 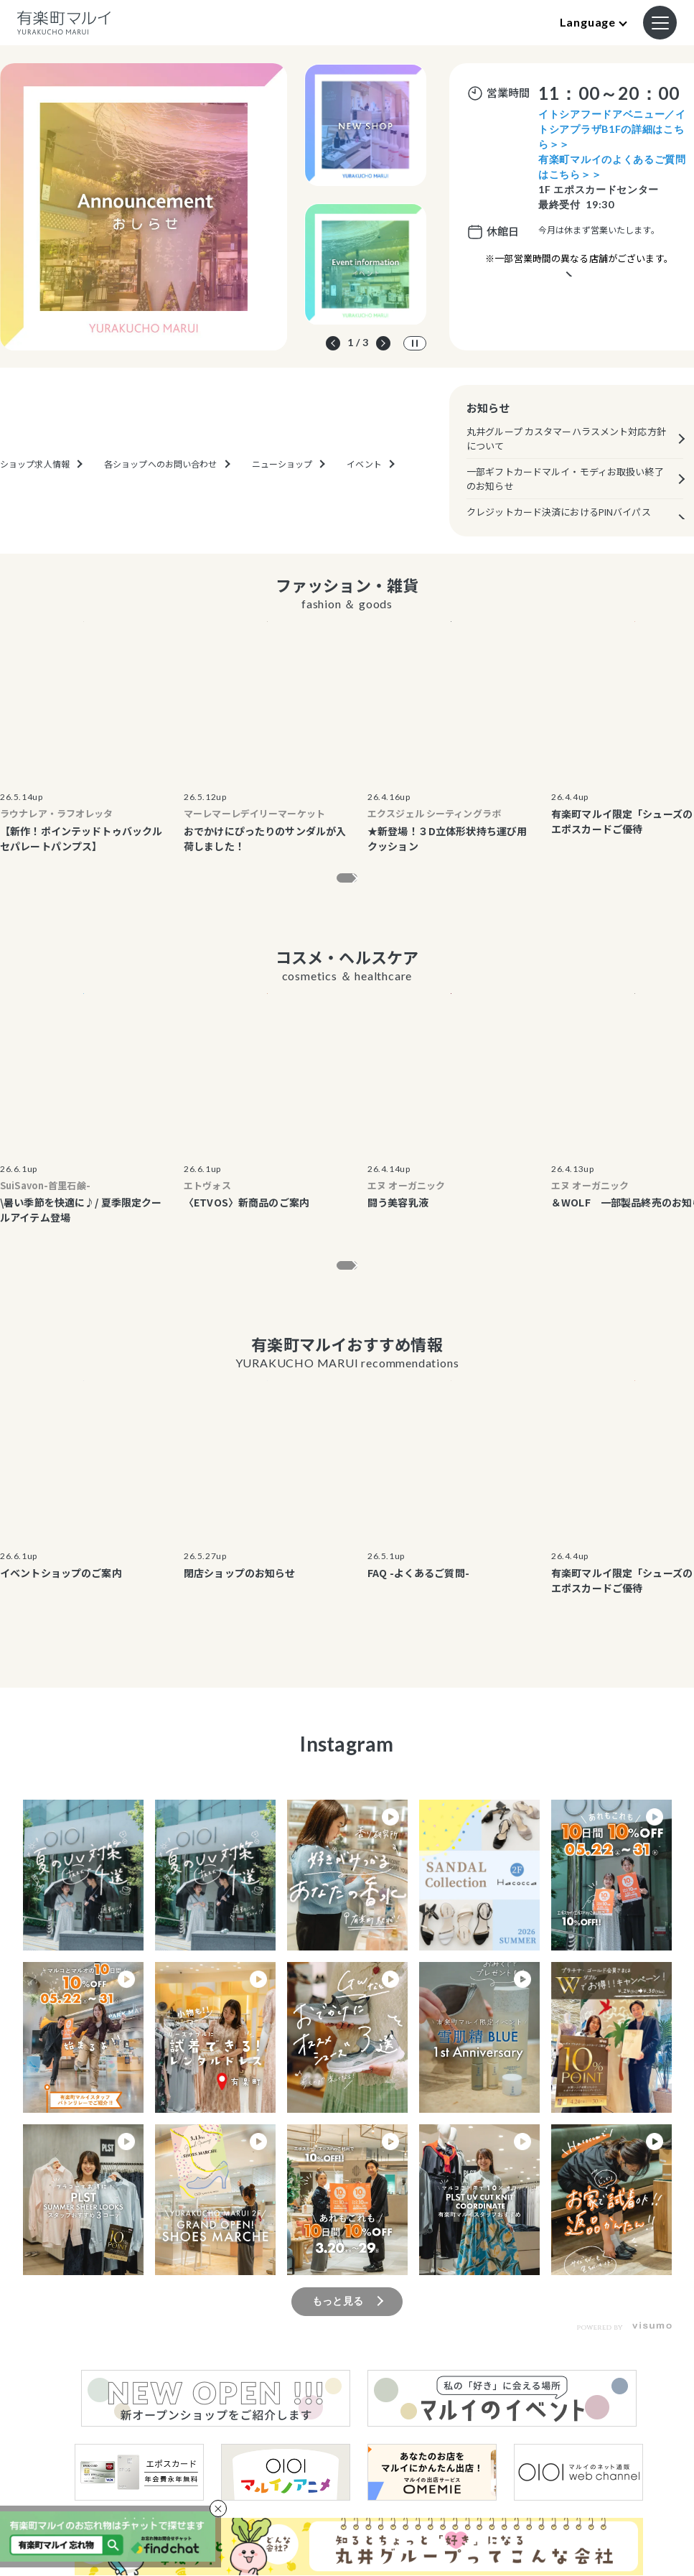 I want to click on [option], so click(x=143, y=206).